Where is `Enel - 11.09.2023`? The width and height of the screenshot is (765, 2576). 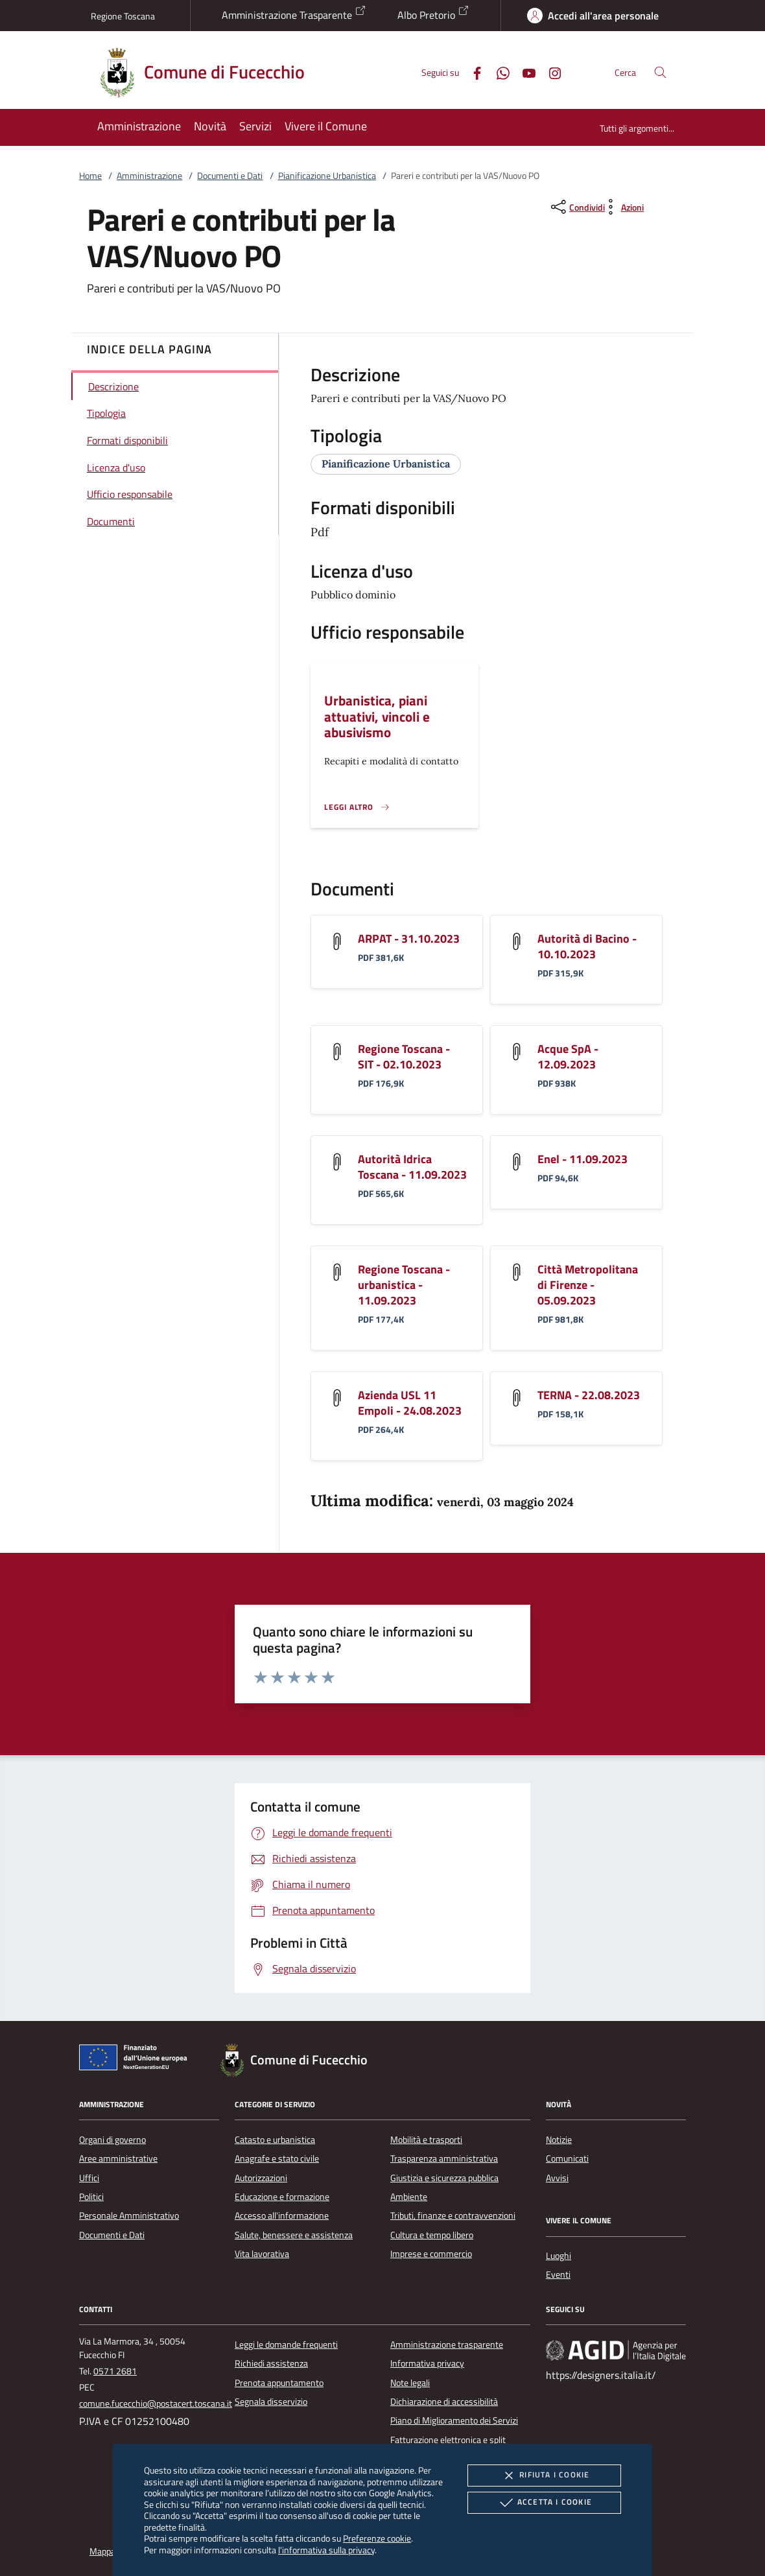
Enel - 11.09.2023 is located at coordinates (582, 1159).